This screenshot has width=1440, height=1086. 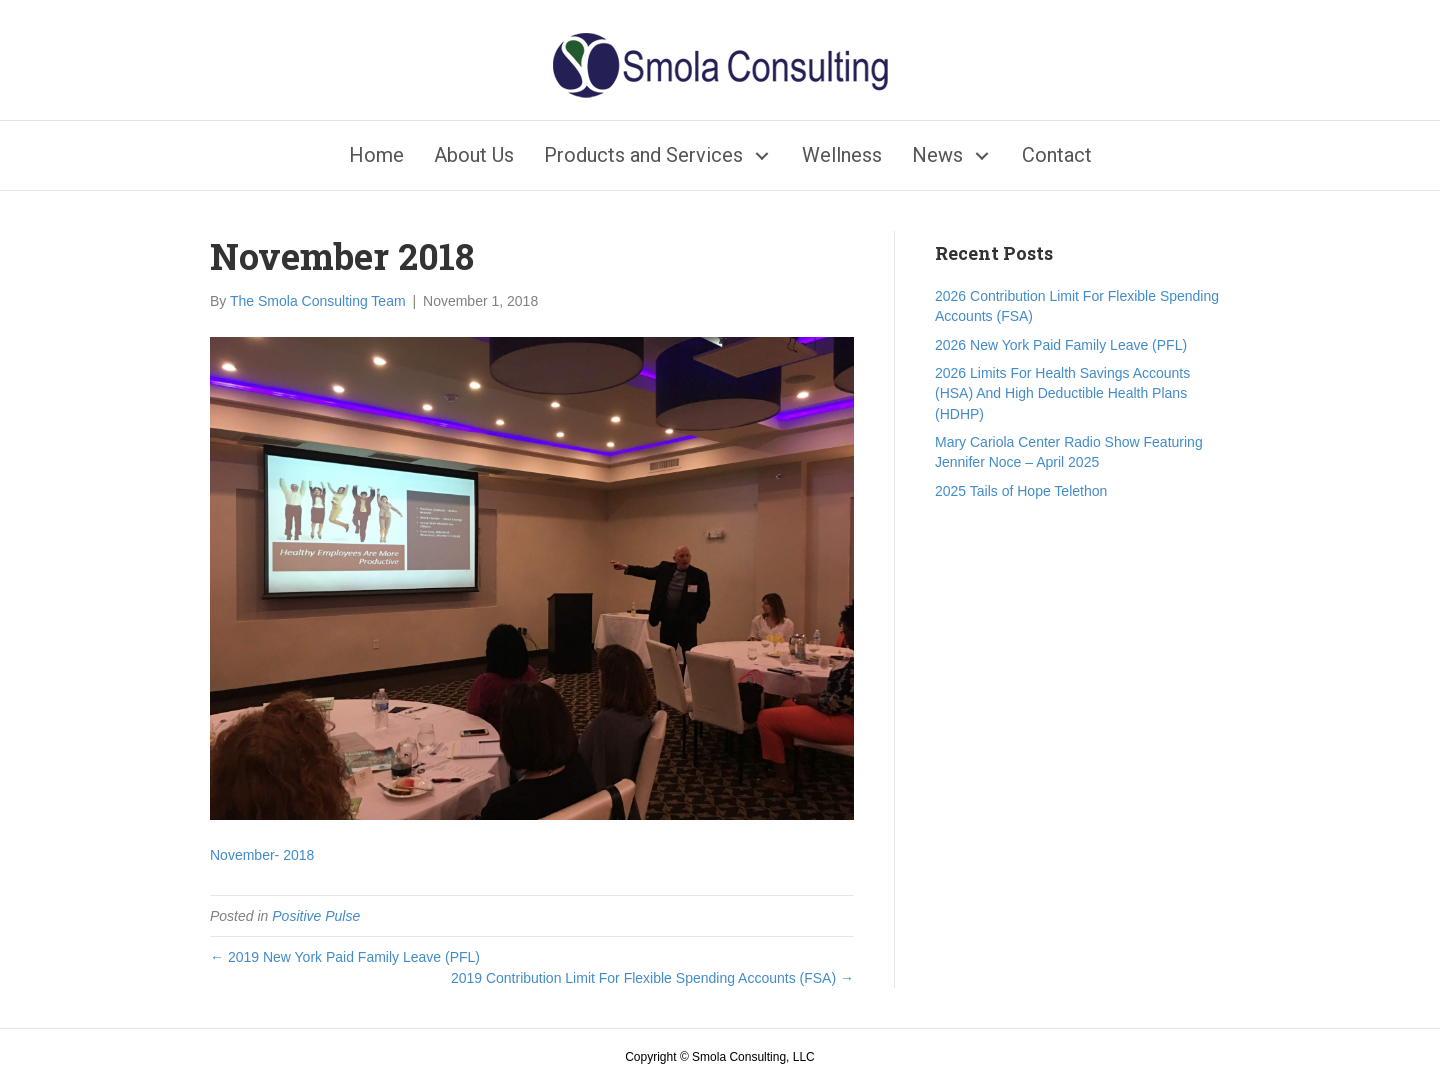 What do you see at coordinates (345, 957) in the screenshot?
I see `← 2019 New York Paid Family Leave (PFL)` at bounding box center [345, 957].